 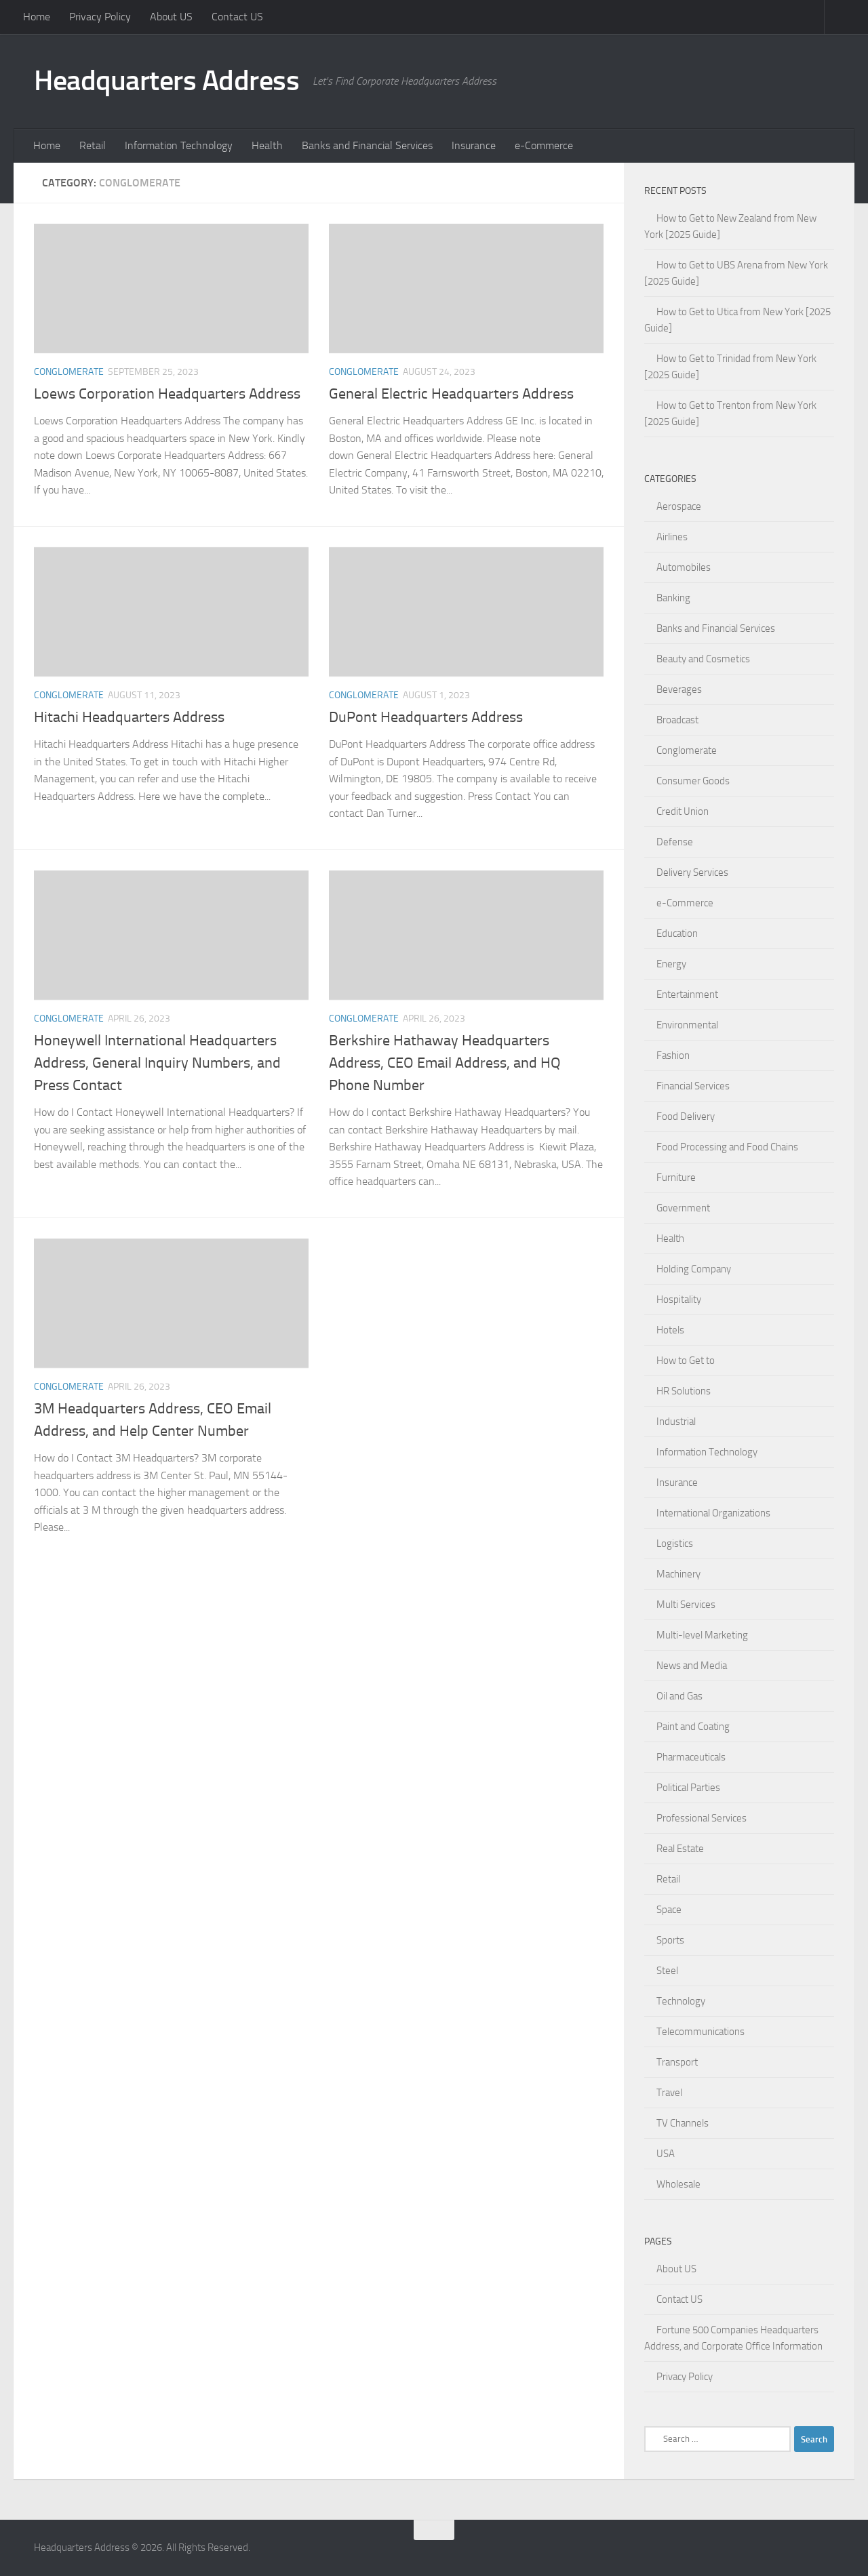 What do you see at coordinates (445, 1063) in the screenshot?
I see `Berkshire Hathaway Headquarters Address, CEO Email Address, and HQ Phone Number` at bounding box center [445, 1063].